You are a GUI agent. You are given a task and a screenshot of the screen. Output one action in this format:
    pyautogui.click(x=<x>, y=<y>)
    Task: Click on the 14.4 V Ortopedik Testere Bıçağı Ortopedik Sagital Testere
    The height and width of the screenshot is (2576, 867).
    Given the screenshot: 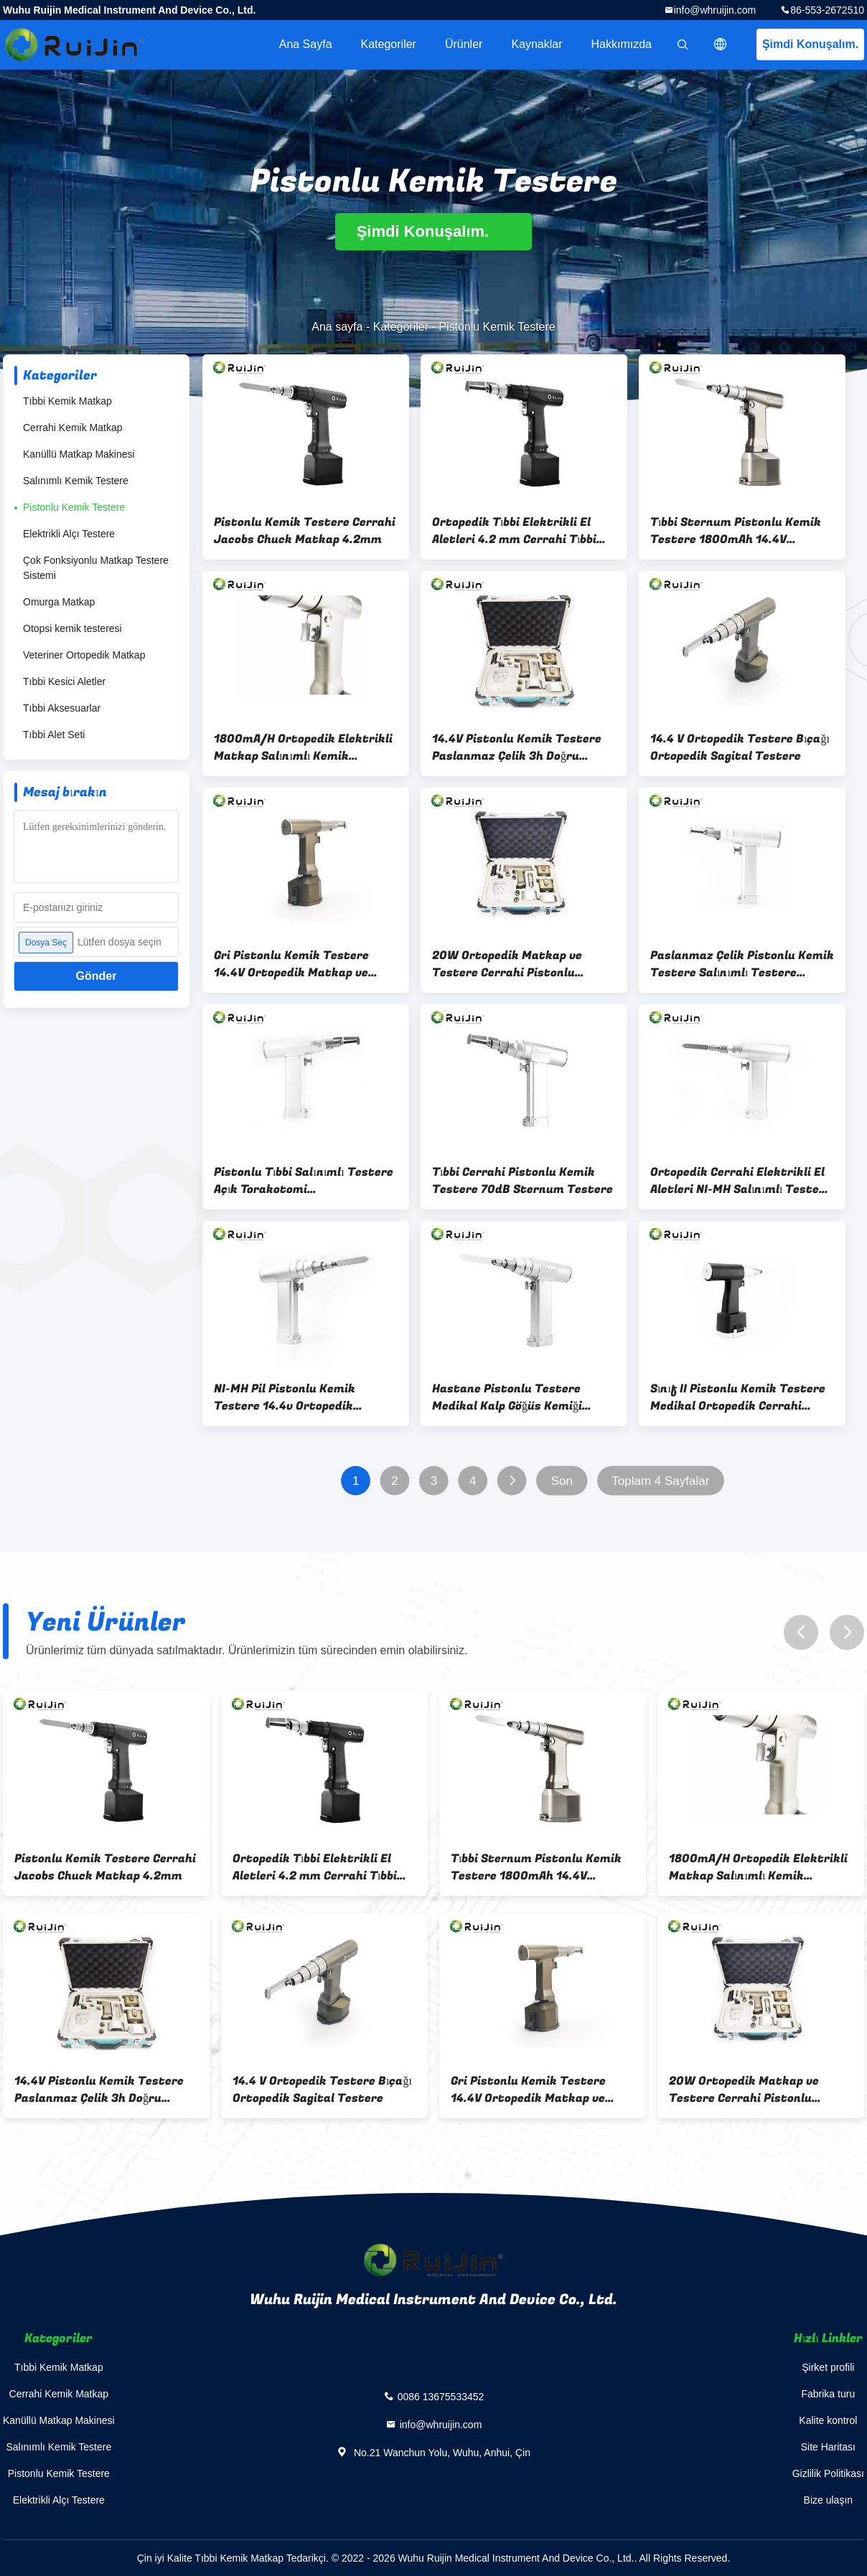 What is the action you would take?
    pyautogui.click(x=740, y=747)
    